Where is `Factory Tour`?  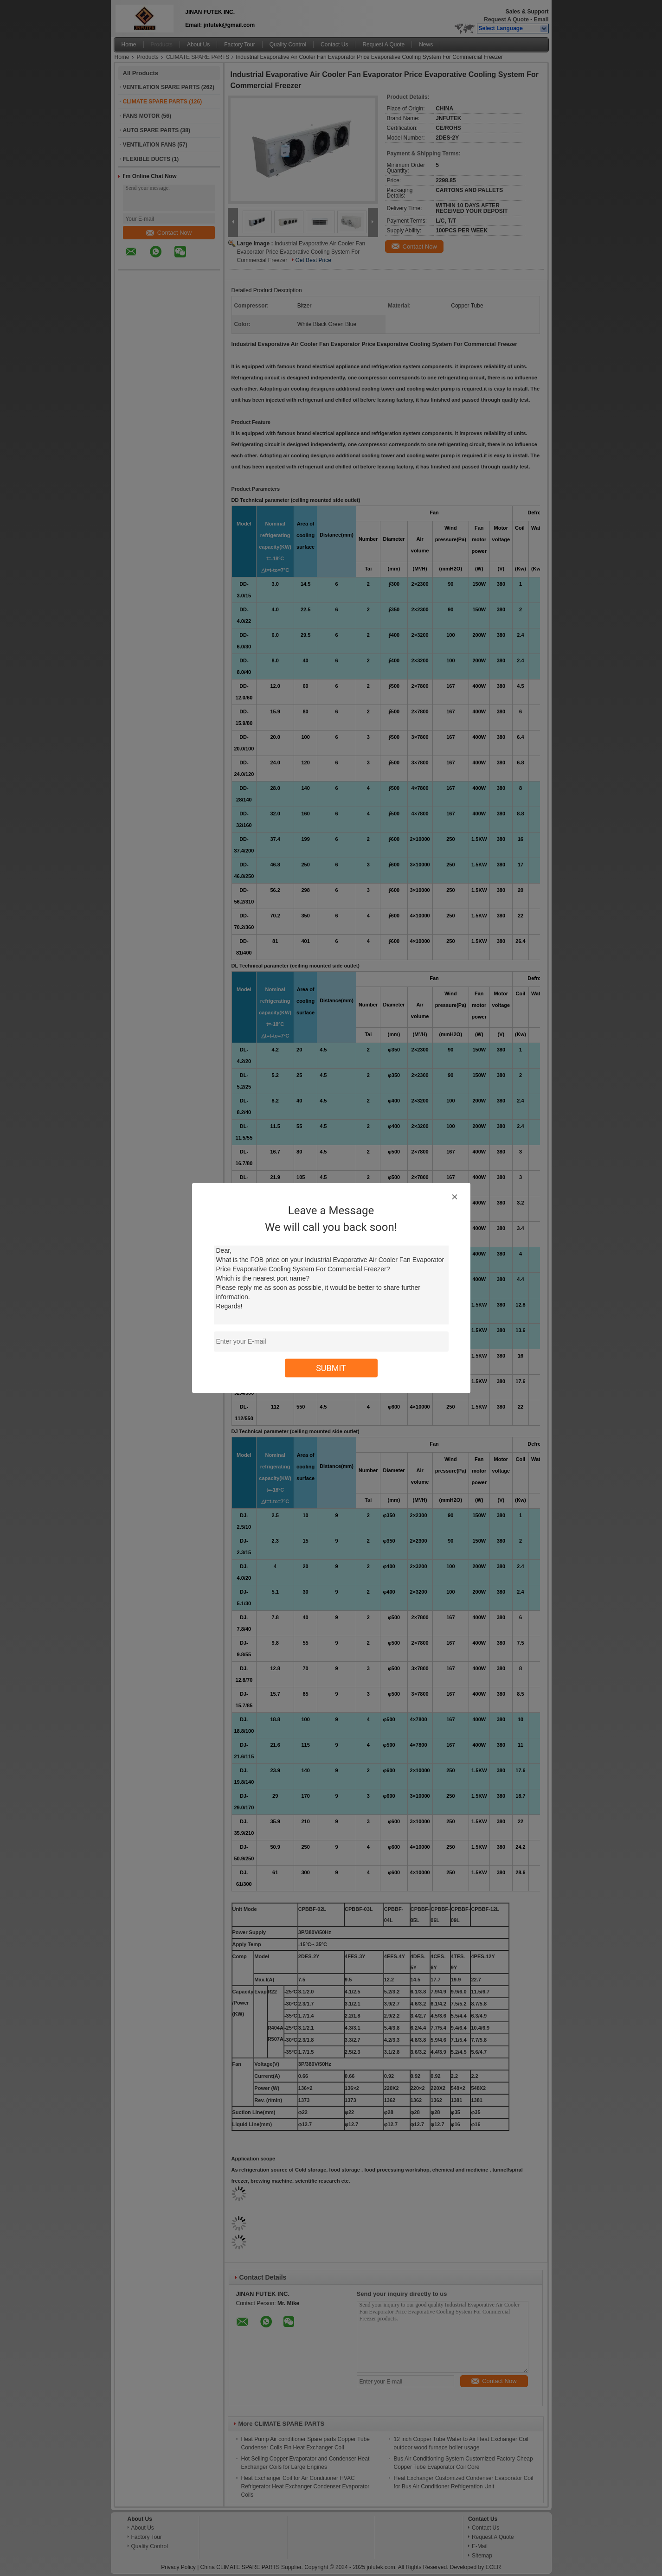
Factory Tour is located at coordinates (239, 44).